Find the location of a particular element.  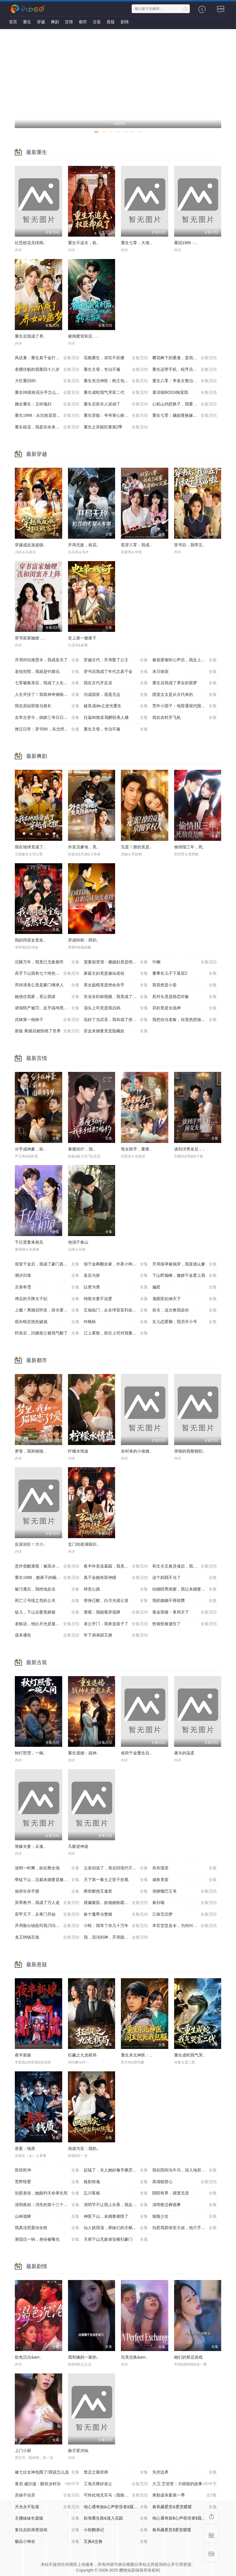

老骥伏枥的我重回十八岁 is located at coordinates (47, 370).